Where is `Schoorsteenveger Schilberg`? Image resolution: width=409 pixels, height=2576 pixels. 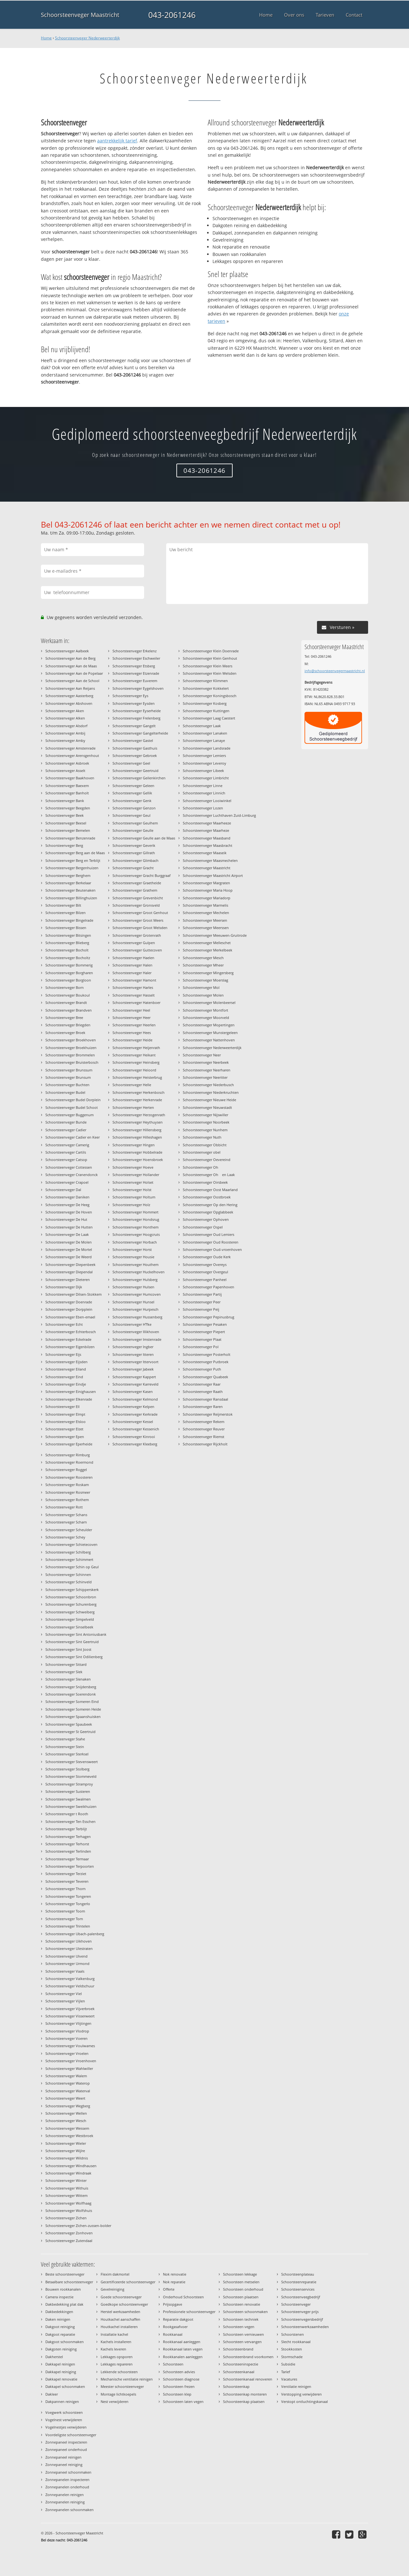 Schoorsteenveger Schilberg is located at coordinates (68, 1552).